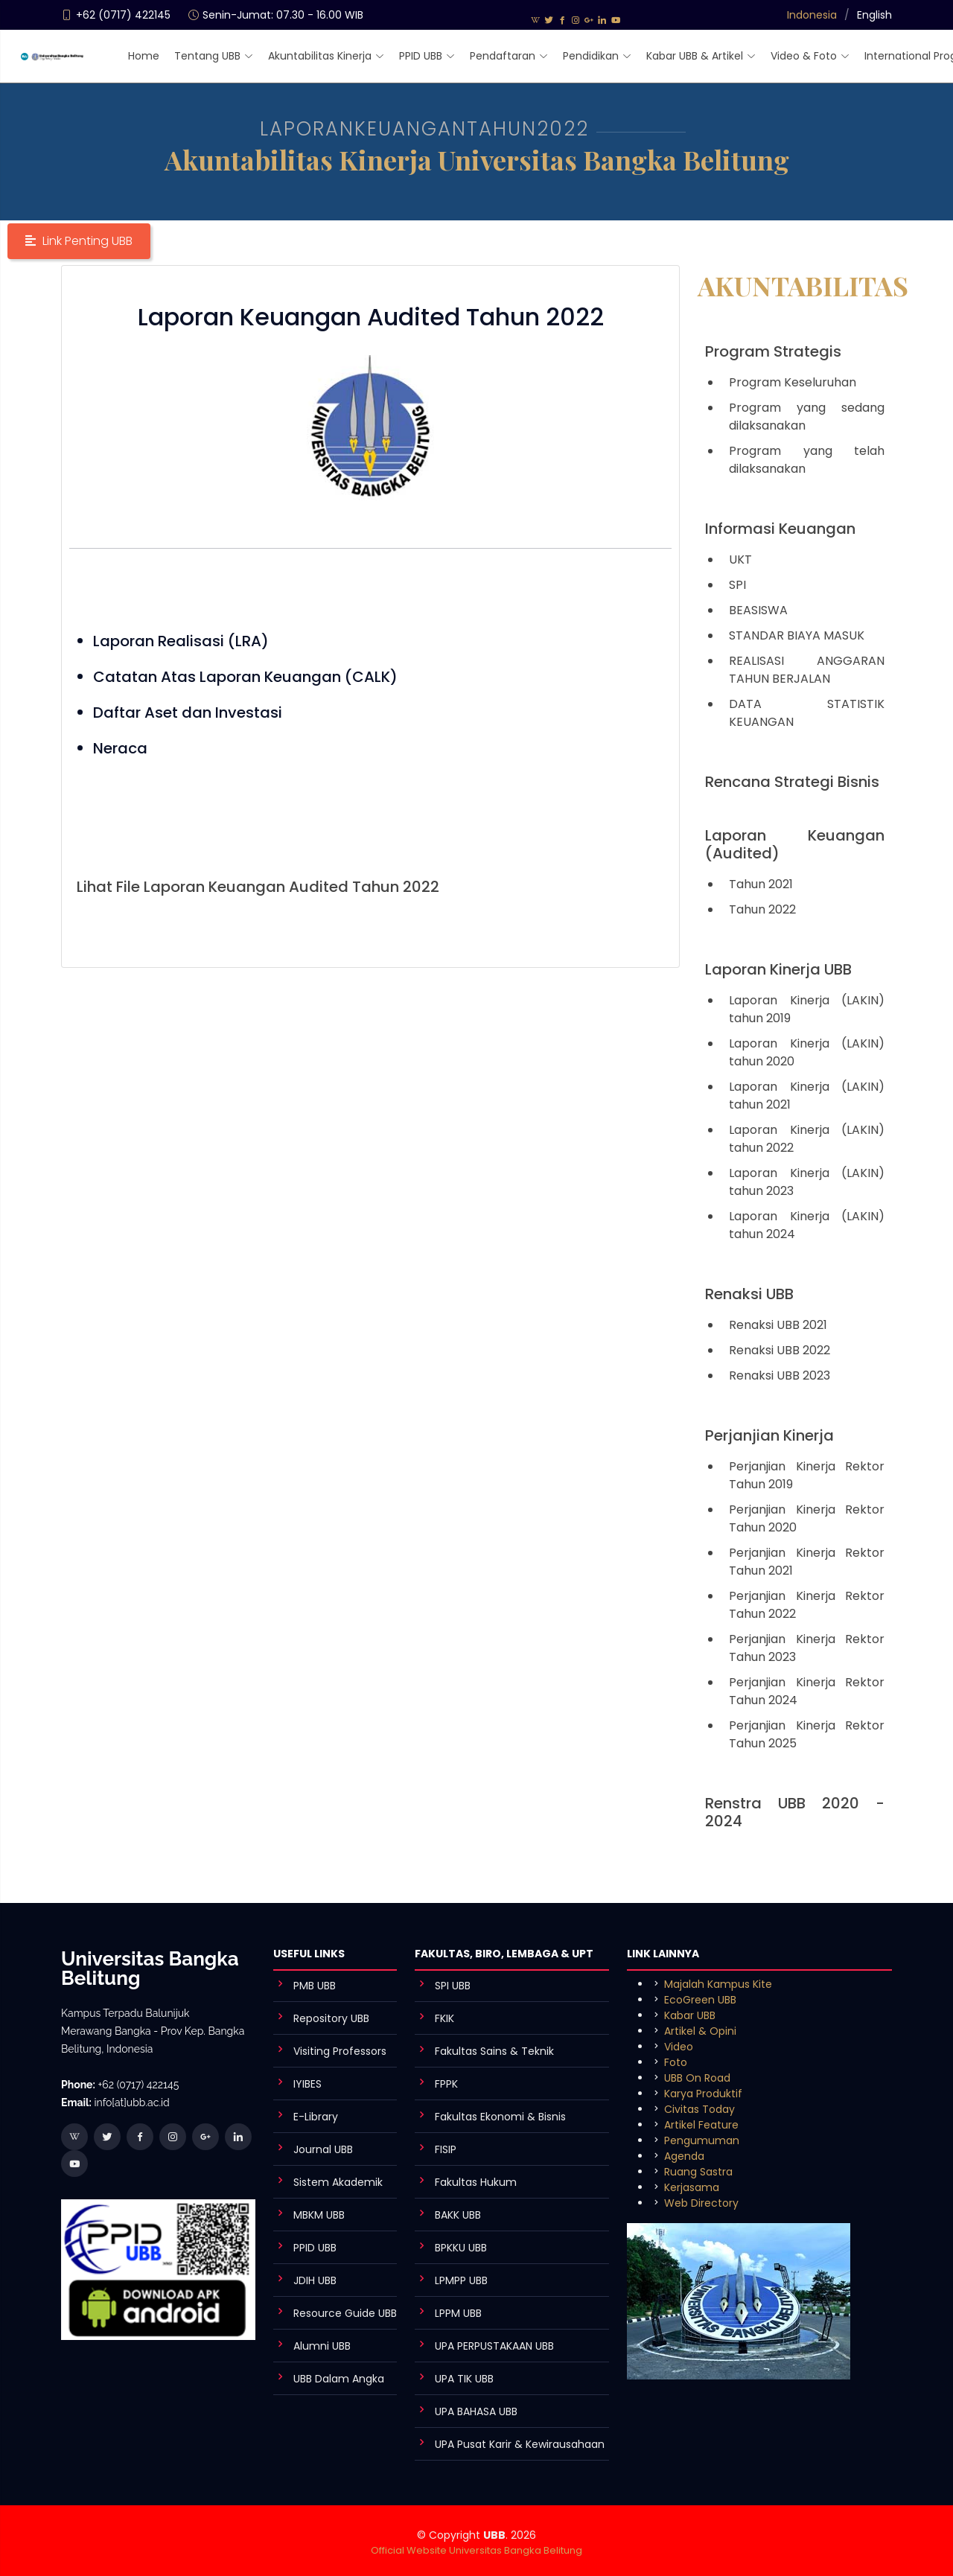 The height and width of the screenshot is (2576, 953). What do you see at coordinates (520, 2444) in the screenshot?
I see `UPA Pusat Karir & Kewirausahaan` at bounding box center [520, 2444].